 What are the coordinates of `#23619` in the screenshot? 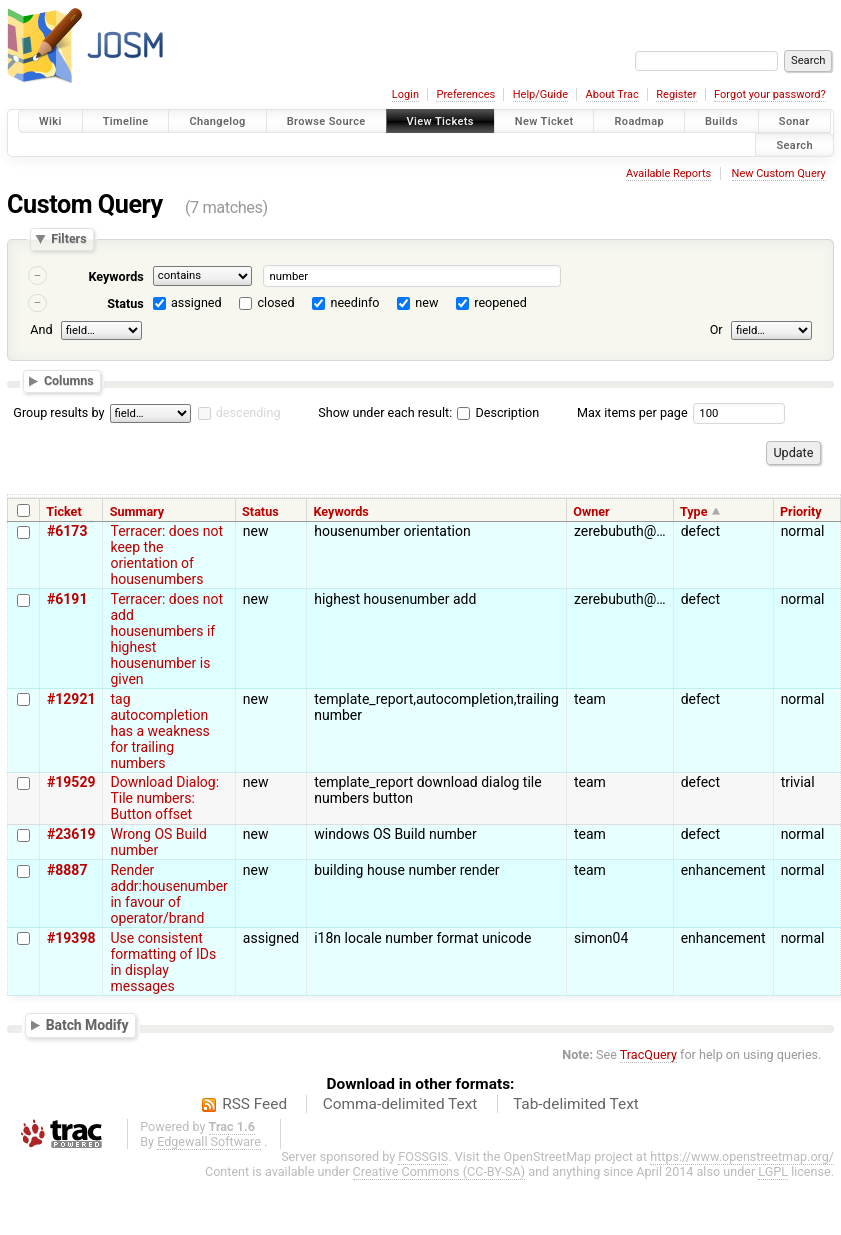 It's located at (71, 834).